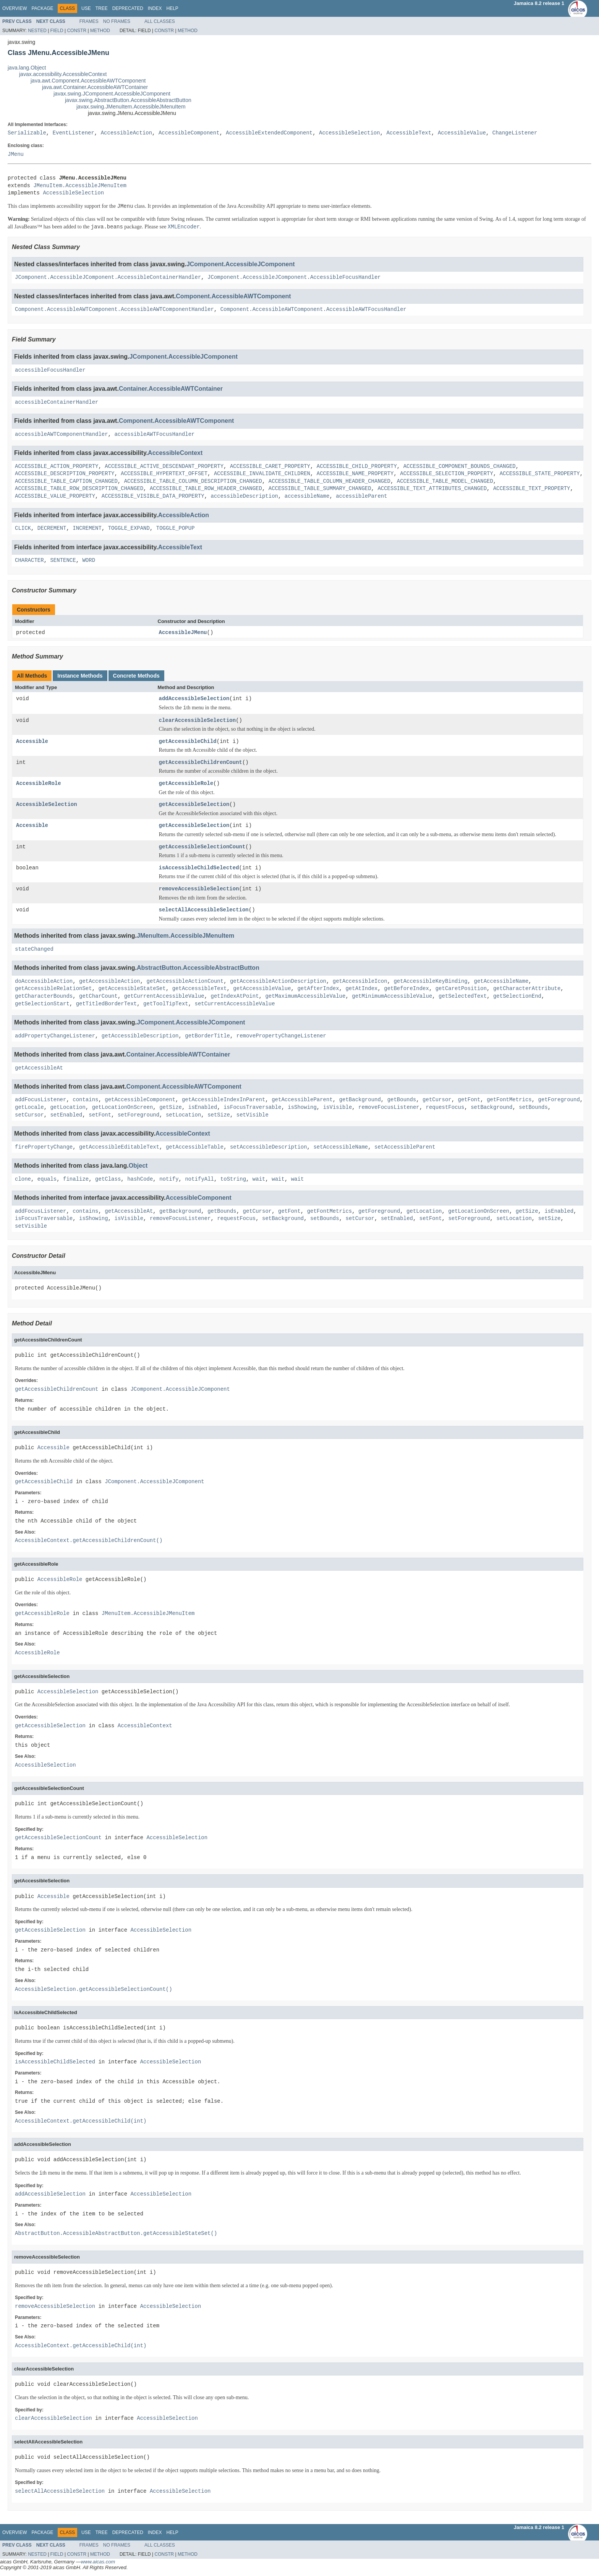 The height and width of the screenshot is (2576, 599). Describe the element at coordinates (136, 676) in the screenshot. I see `Concrete Methods` at that location.